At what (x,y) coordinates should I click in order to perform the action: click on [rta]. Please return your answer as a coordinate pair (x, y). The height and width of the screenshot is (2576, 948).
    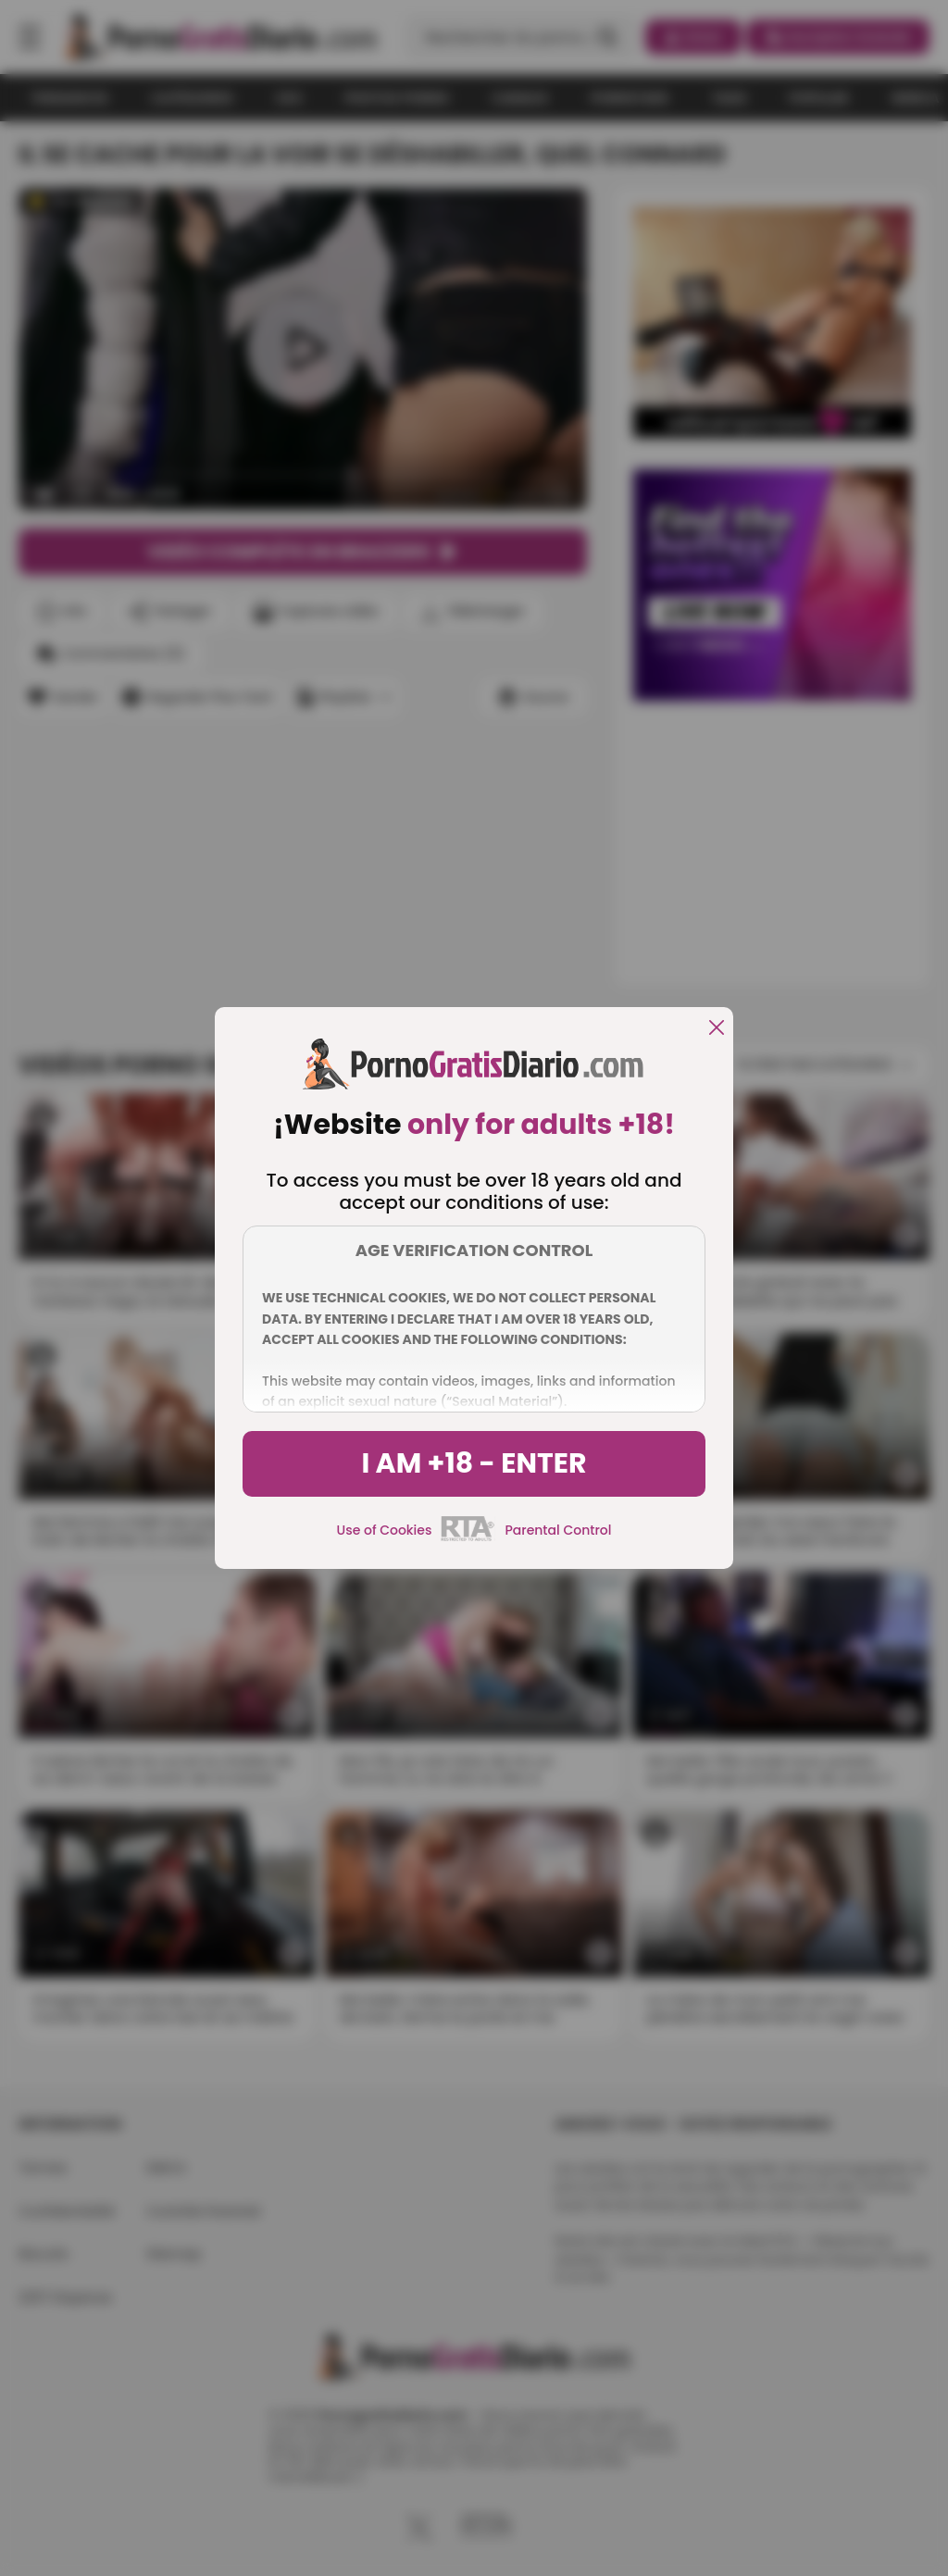
    Looking at the image, I should click on (468, 1538).